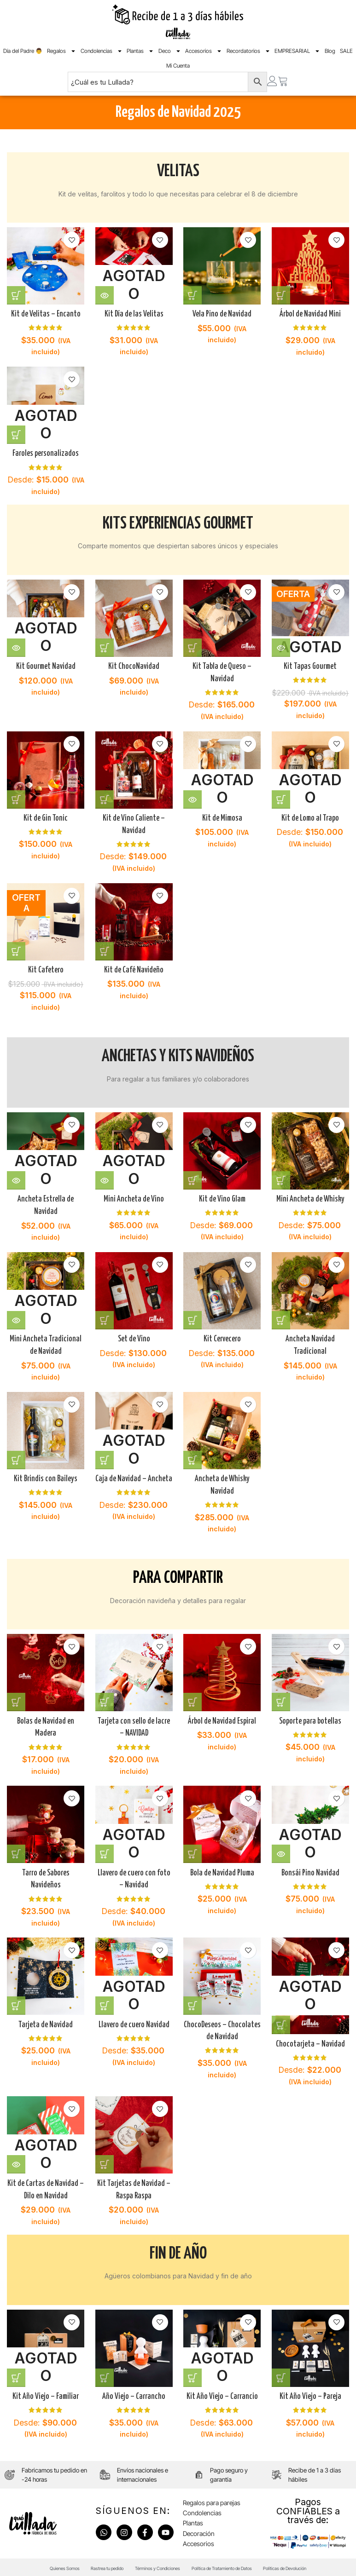 This screenshot has height=2576, width=356. What do you see at coordinates (222, 1716) in the screenshot?
I see `Árbol de Navidad Espiral` at bounding box center [222, 1716].